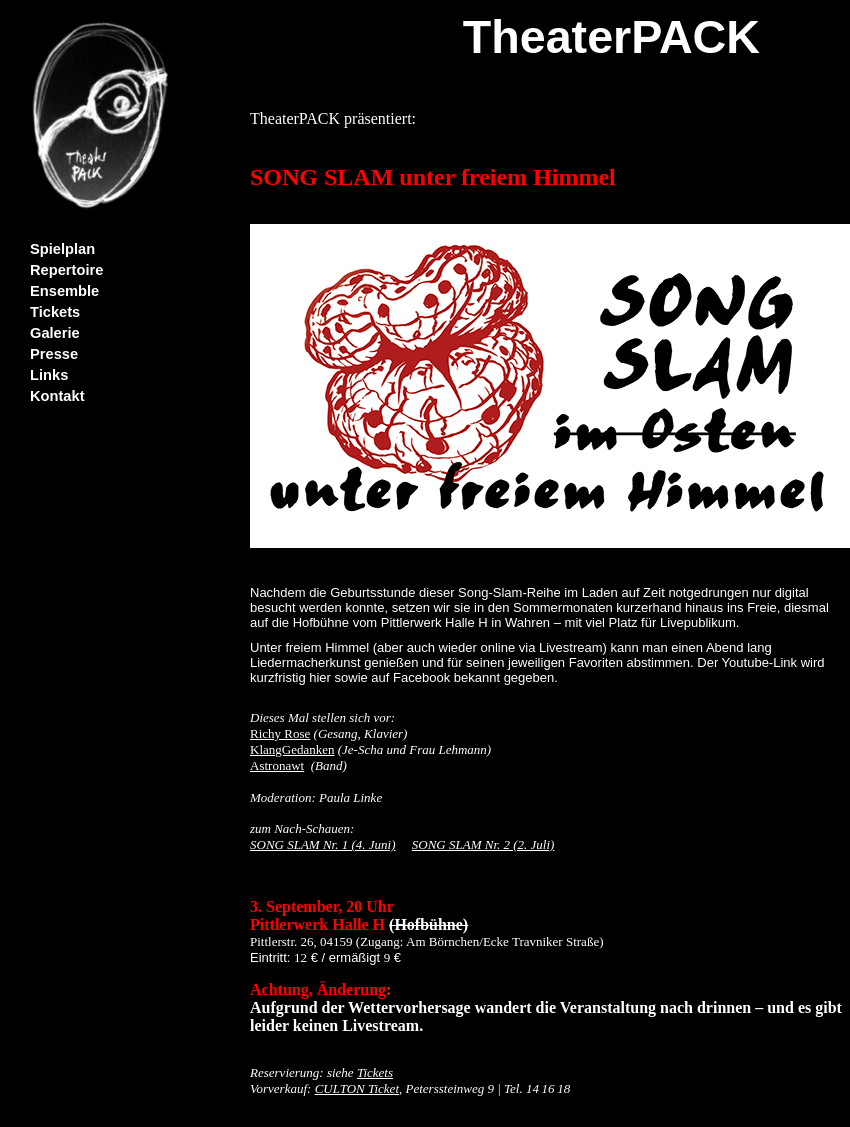 The height and width of the screenshot is (1127, 850). Describe the element at coordinates (64, 291) in the screenshot. I see `Ensemble` at that location.